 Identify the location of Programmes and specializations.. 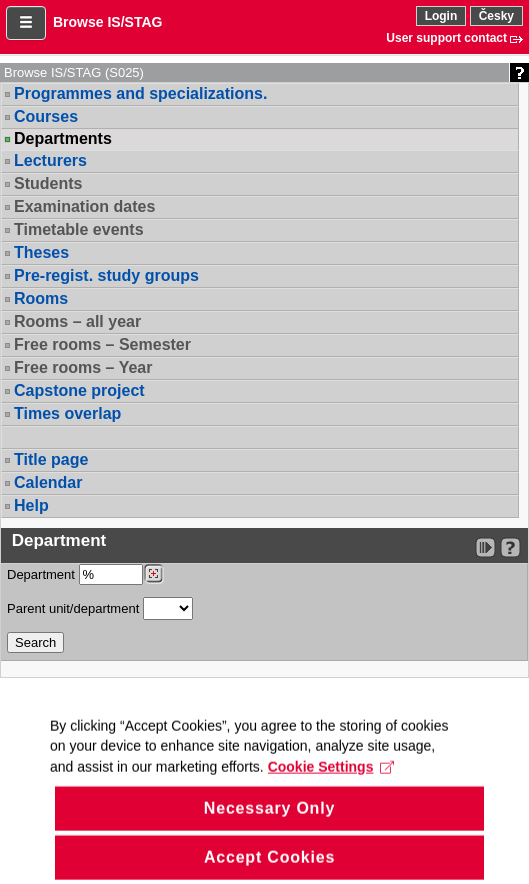
(140, 93).